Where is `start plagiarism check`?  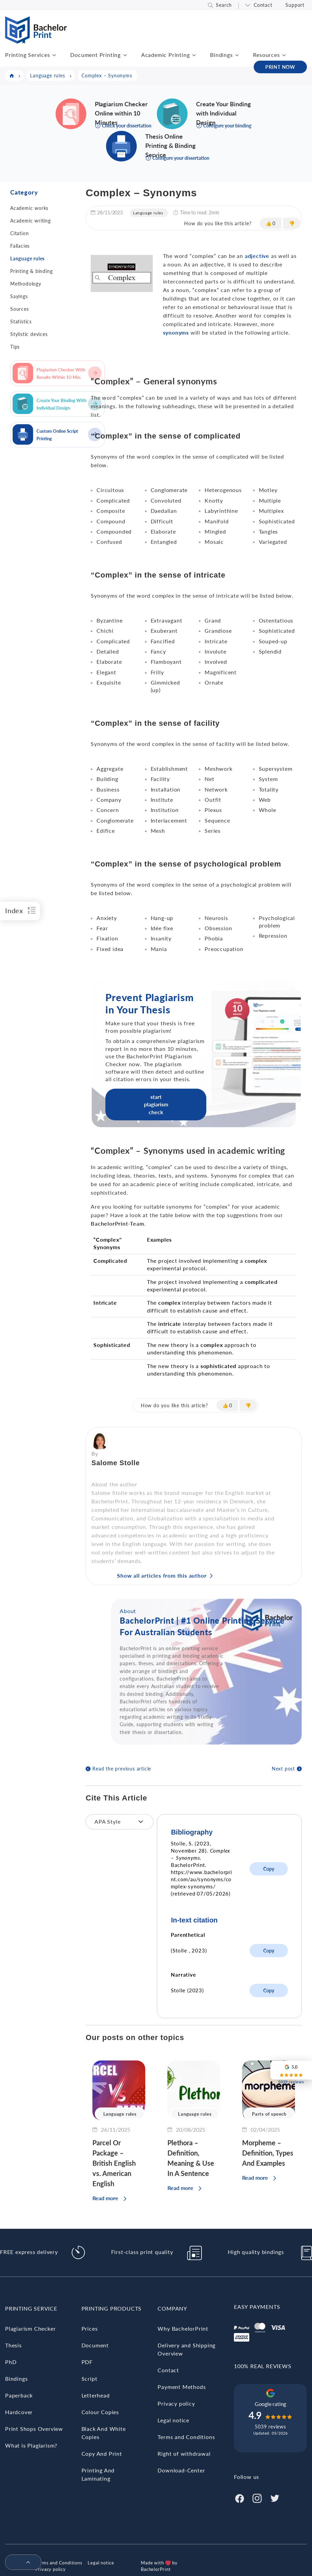
start plagiarism check is located at coordinates (156, 1104).